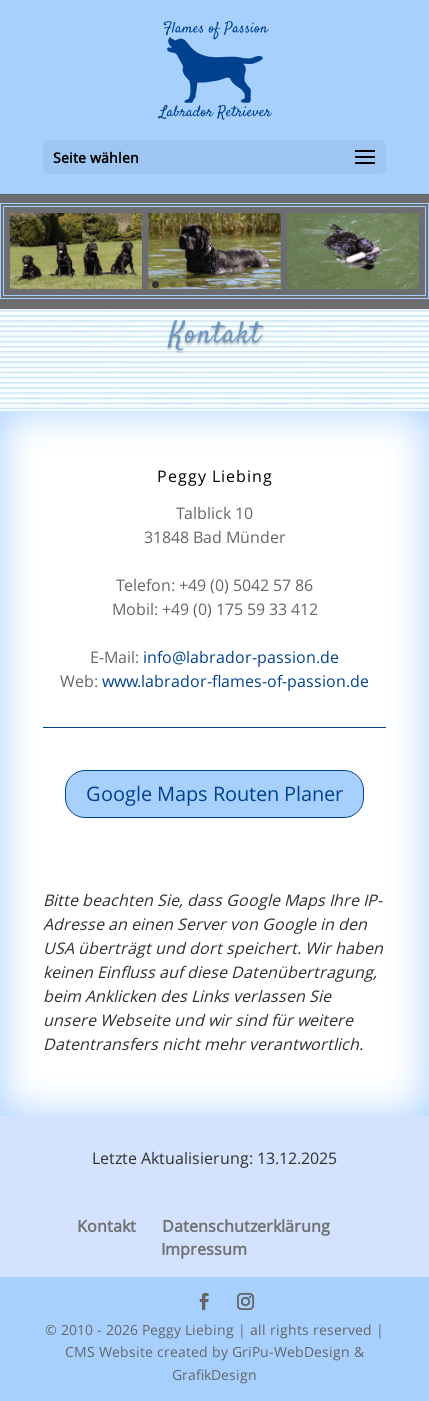 This screenshot has width=429, height=1401. I want to click on Datenschutzerklärung, so click(246, 1226).